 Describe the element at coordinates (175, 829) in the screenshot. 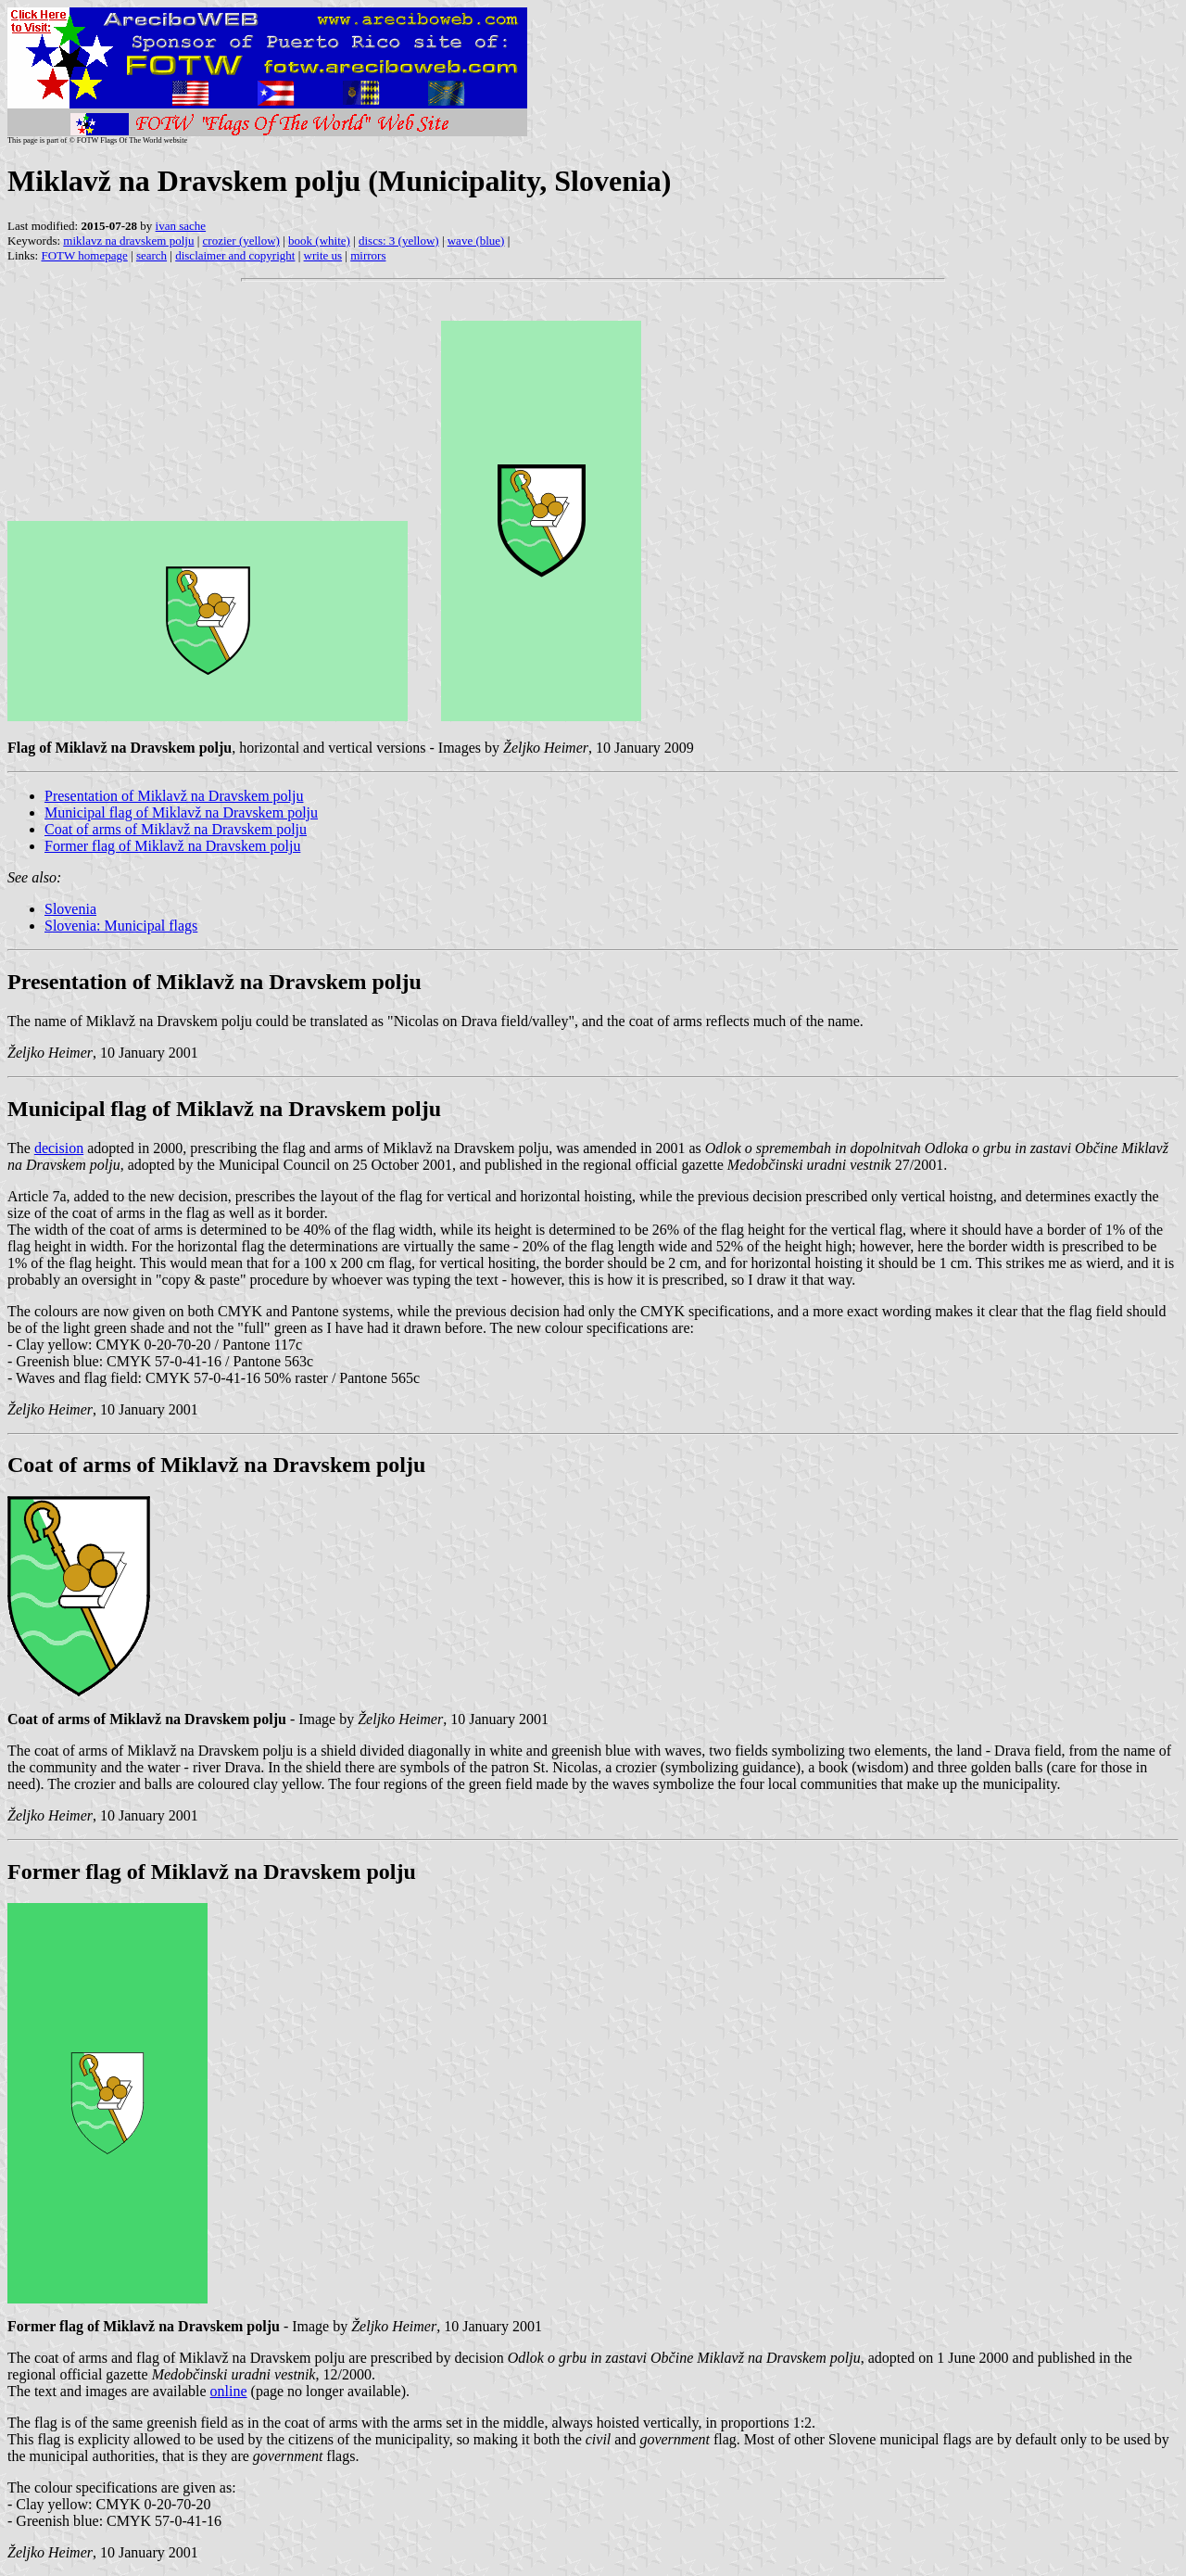

I see `Coat of arms of Miklavž na Dravskem polju` at that location.